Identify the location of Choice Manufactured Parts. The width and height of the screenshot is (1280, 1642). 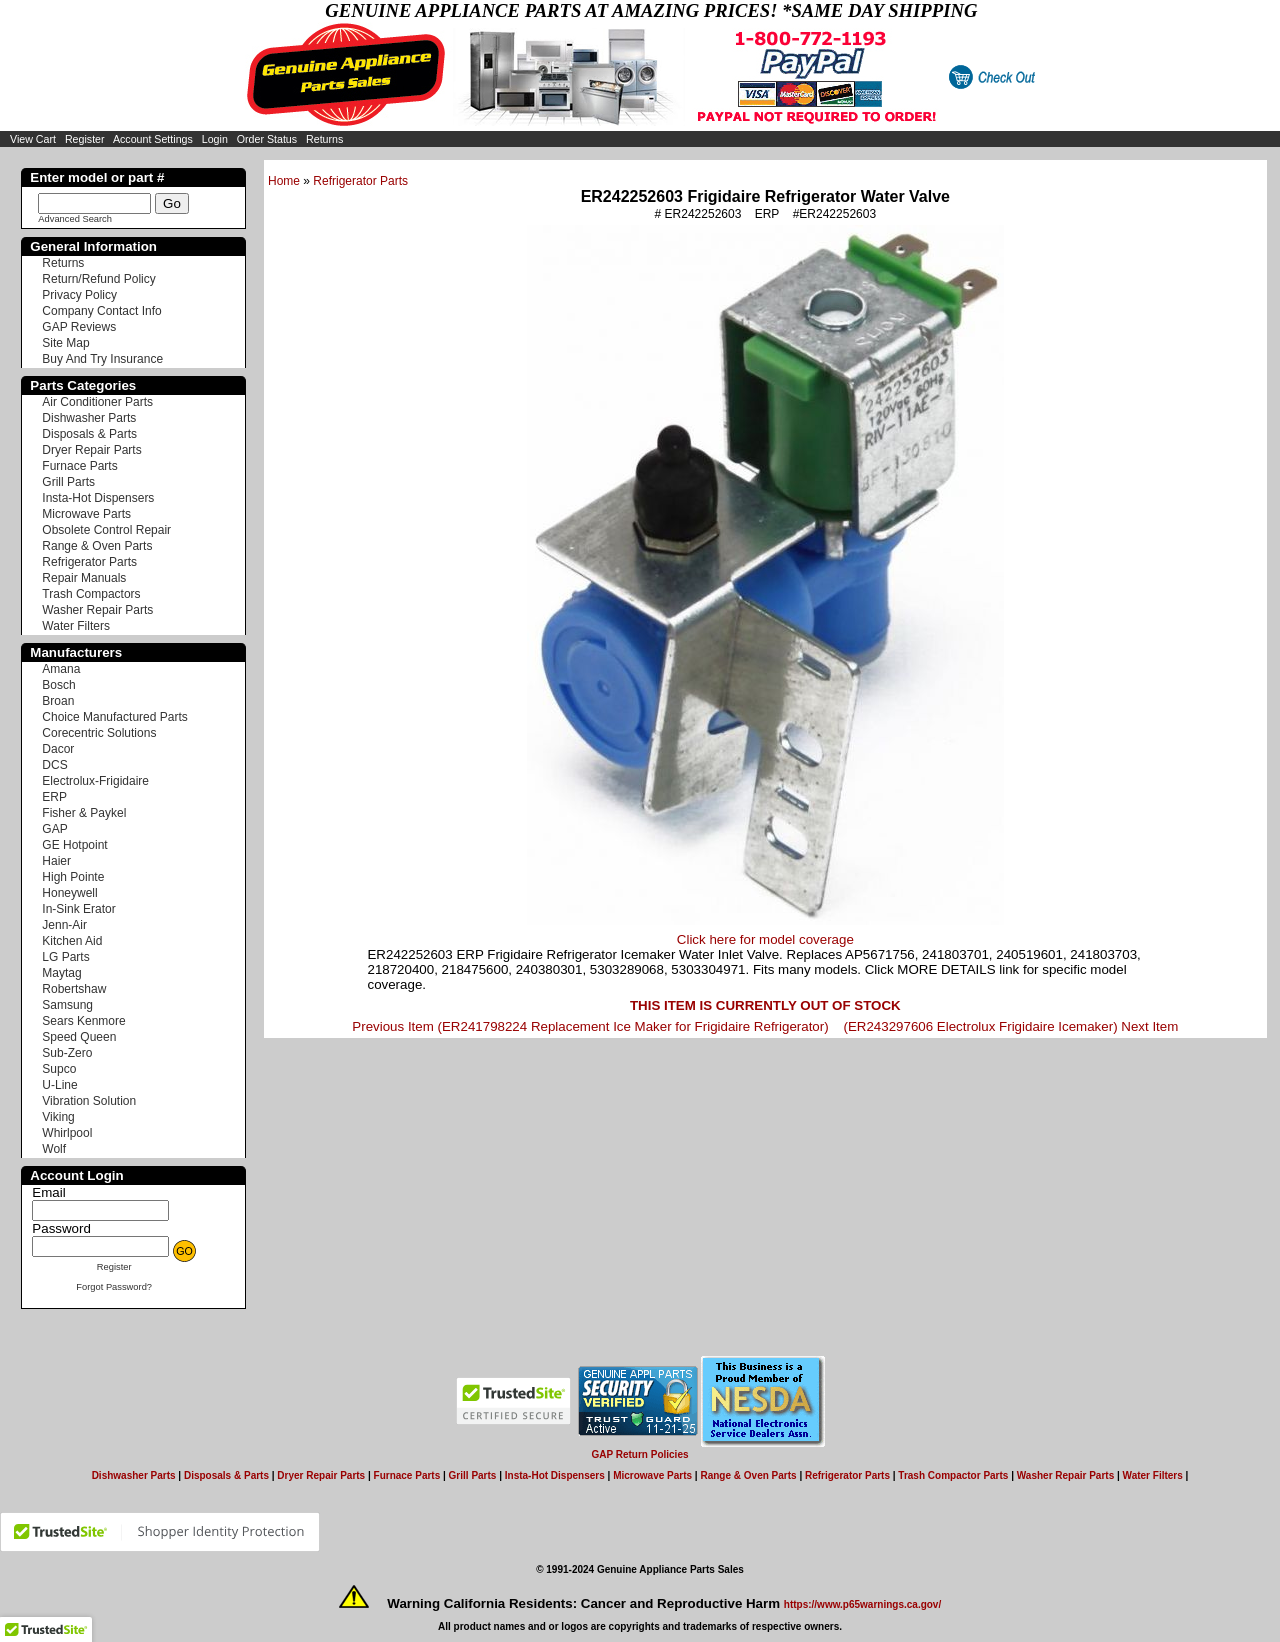
(114, 717).